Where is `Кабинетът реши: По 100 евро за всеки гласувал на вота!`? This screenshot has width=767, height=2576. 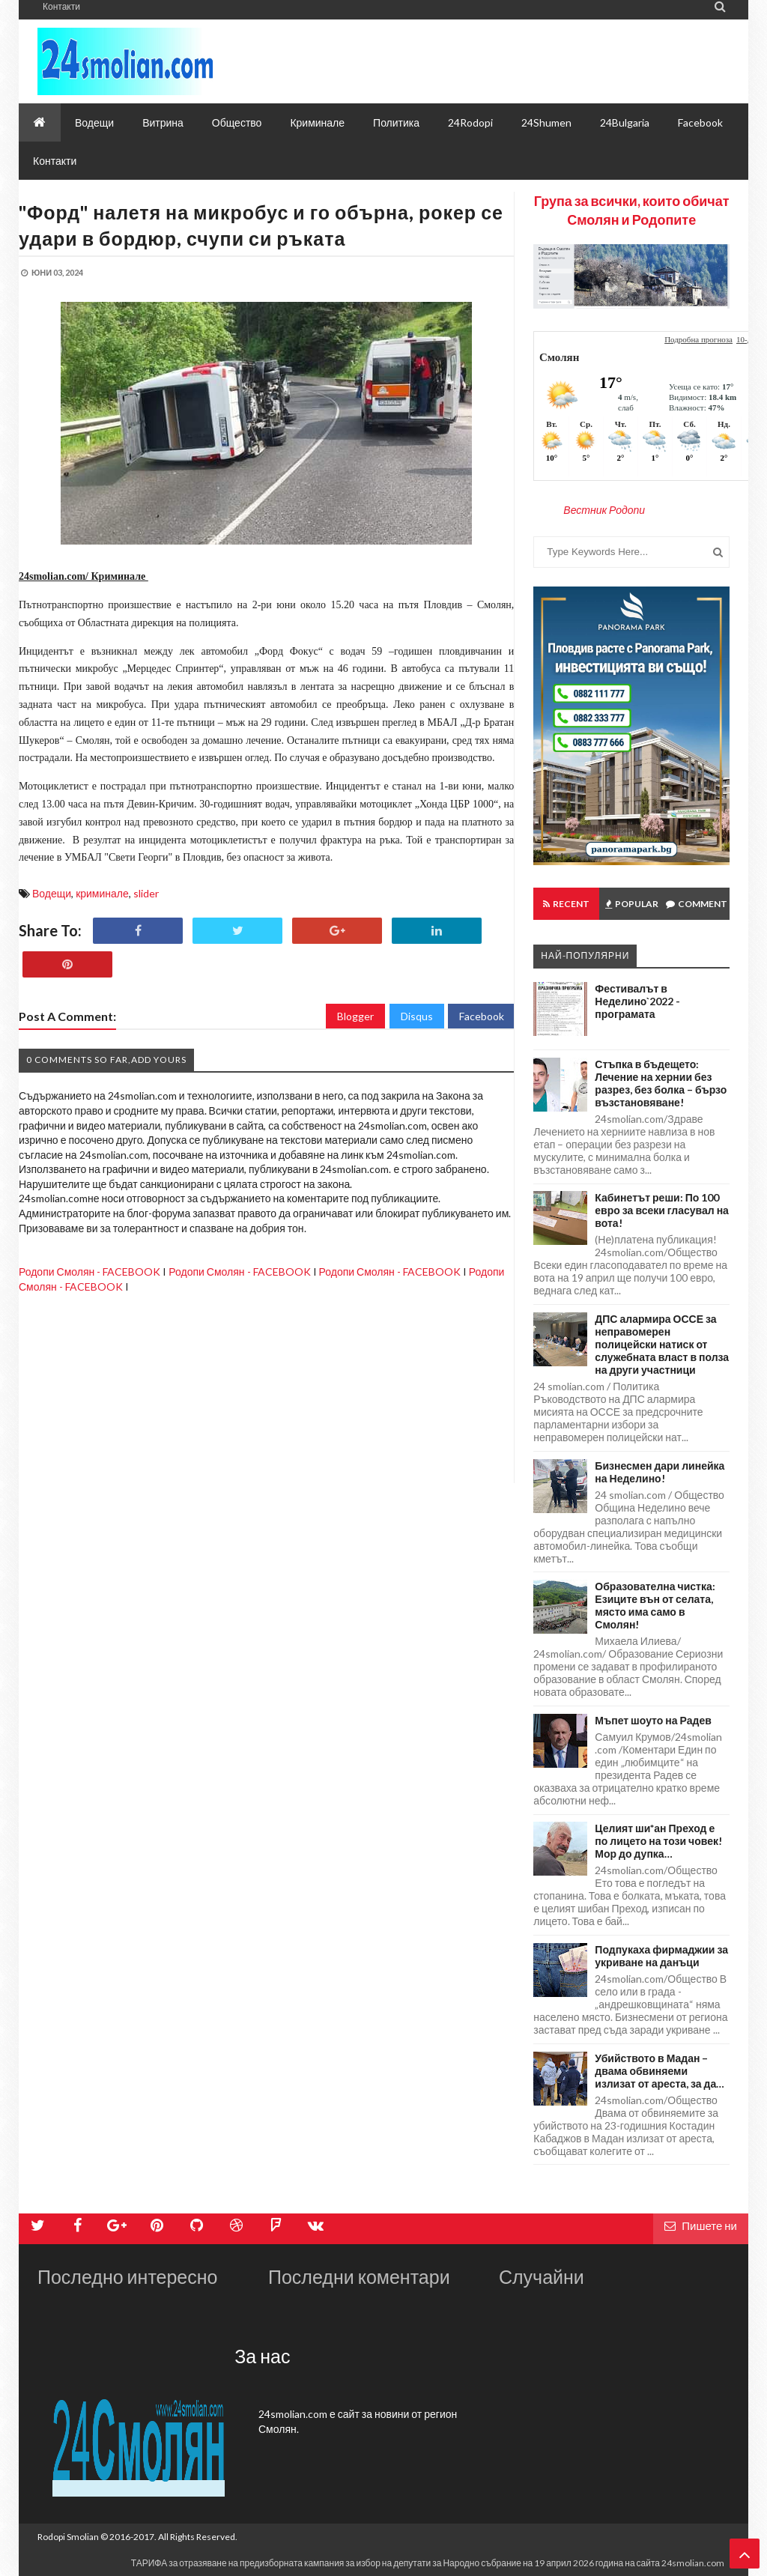
Кабинетът реши: По 100 евро за всеки гласувал на вота! is located at coordinates (662, 1210).